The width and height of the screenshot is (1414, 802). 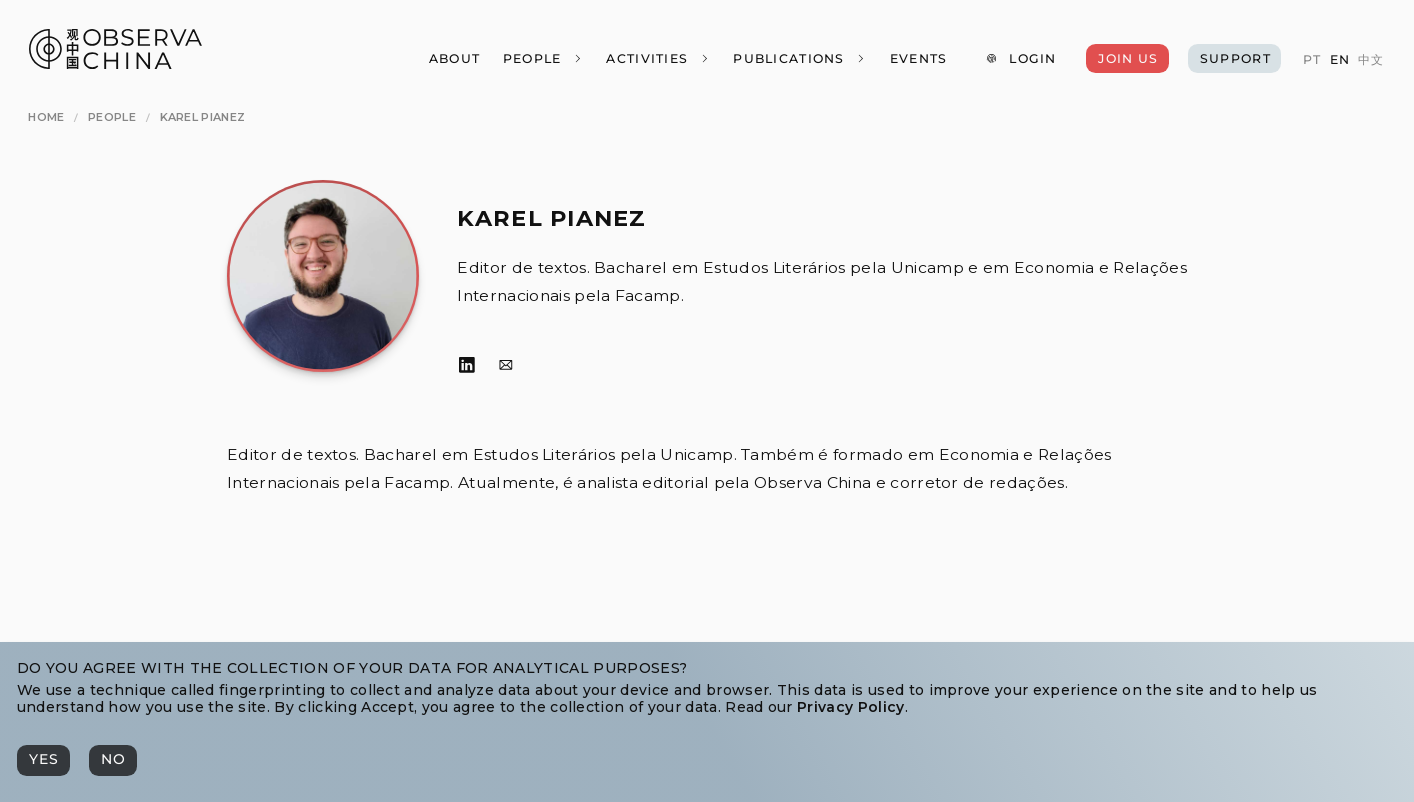 I want to click on [About], so click(x=453, y=58).